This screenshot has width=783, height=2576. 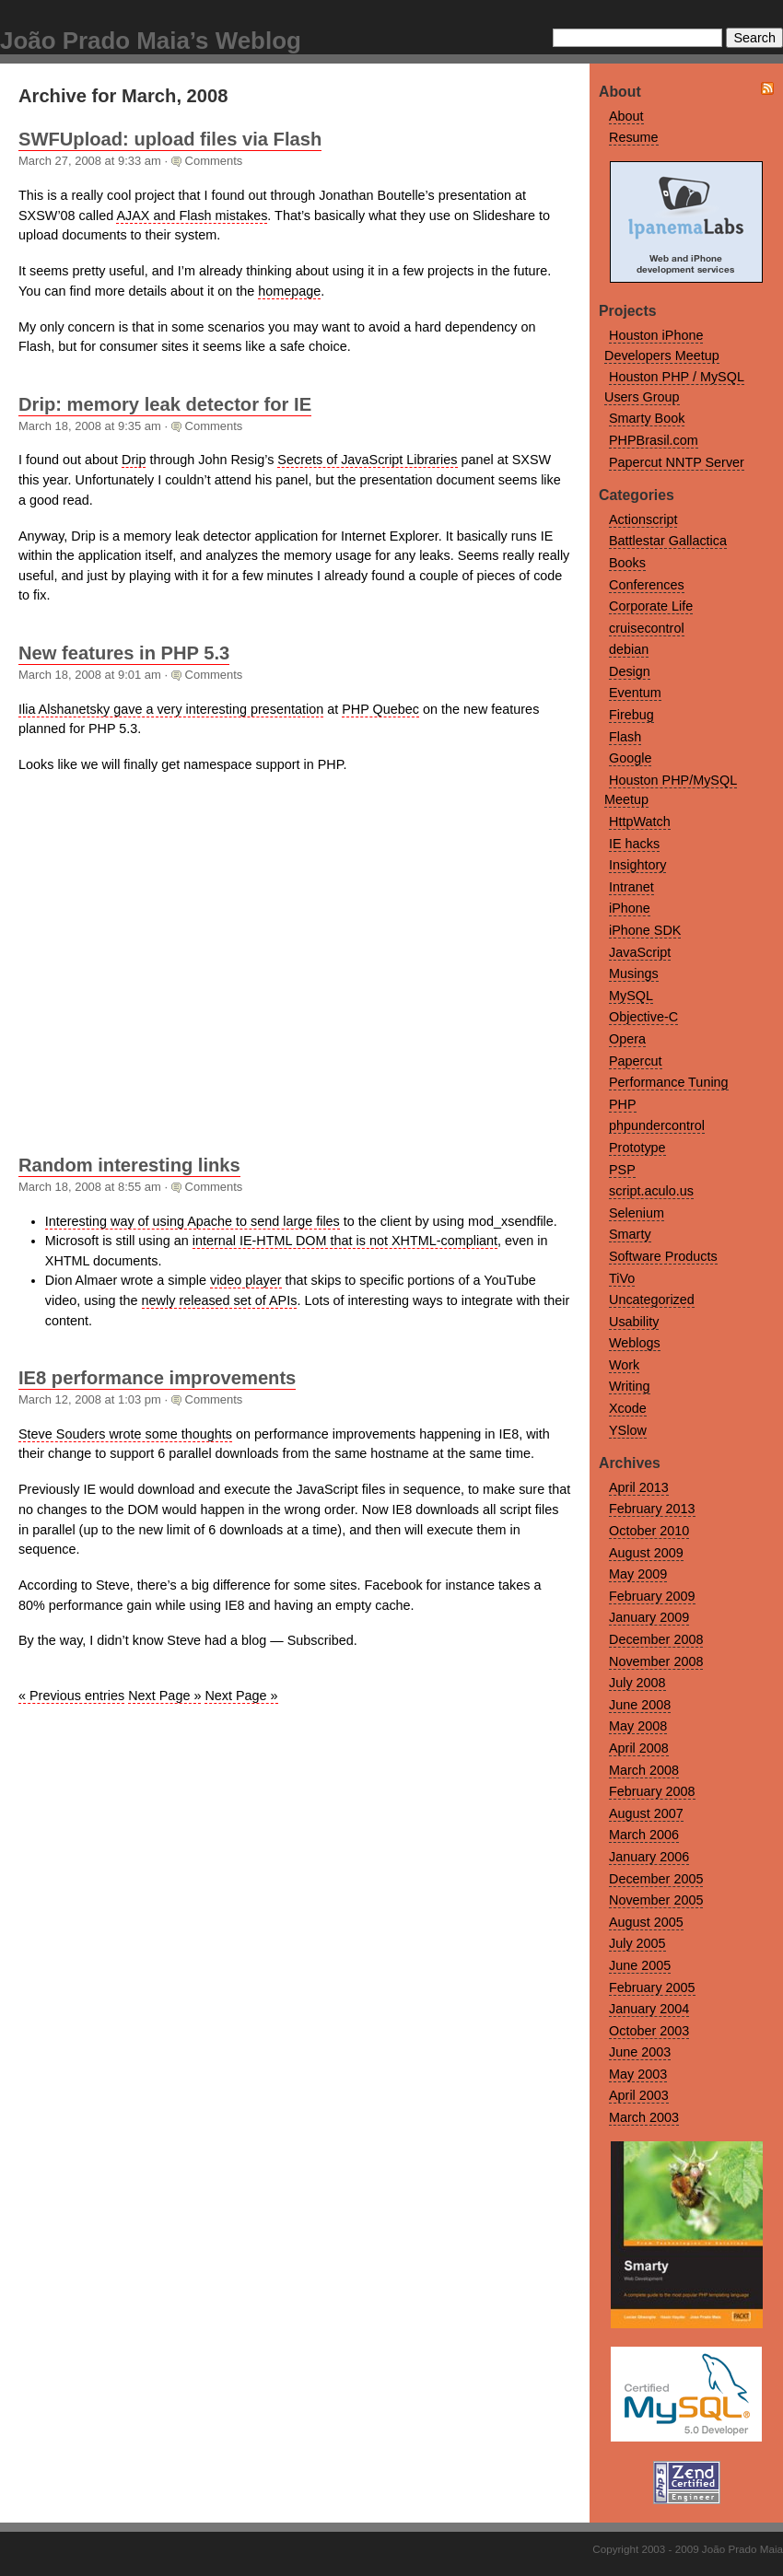 I want to click on Next Page », so click(x=164, y=1695).